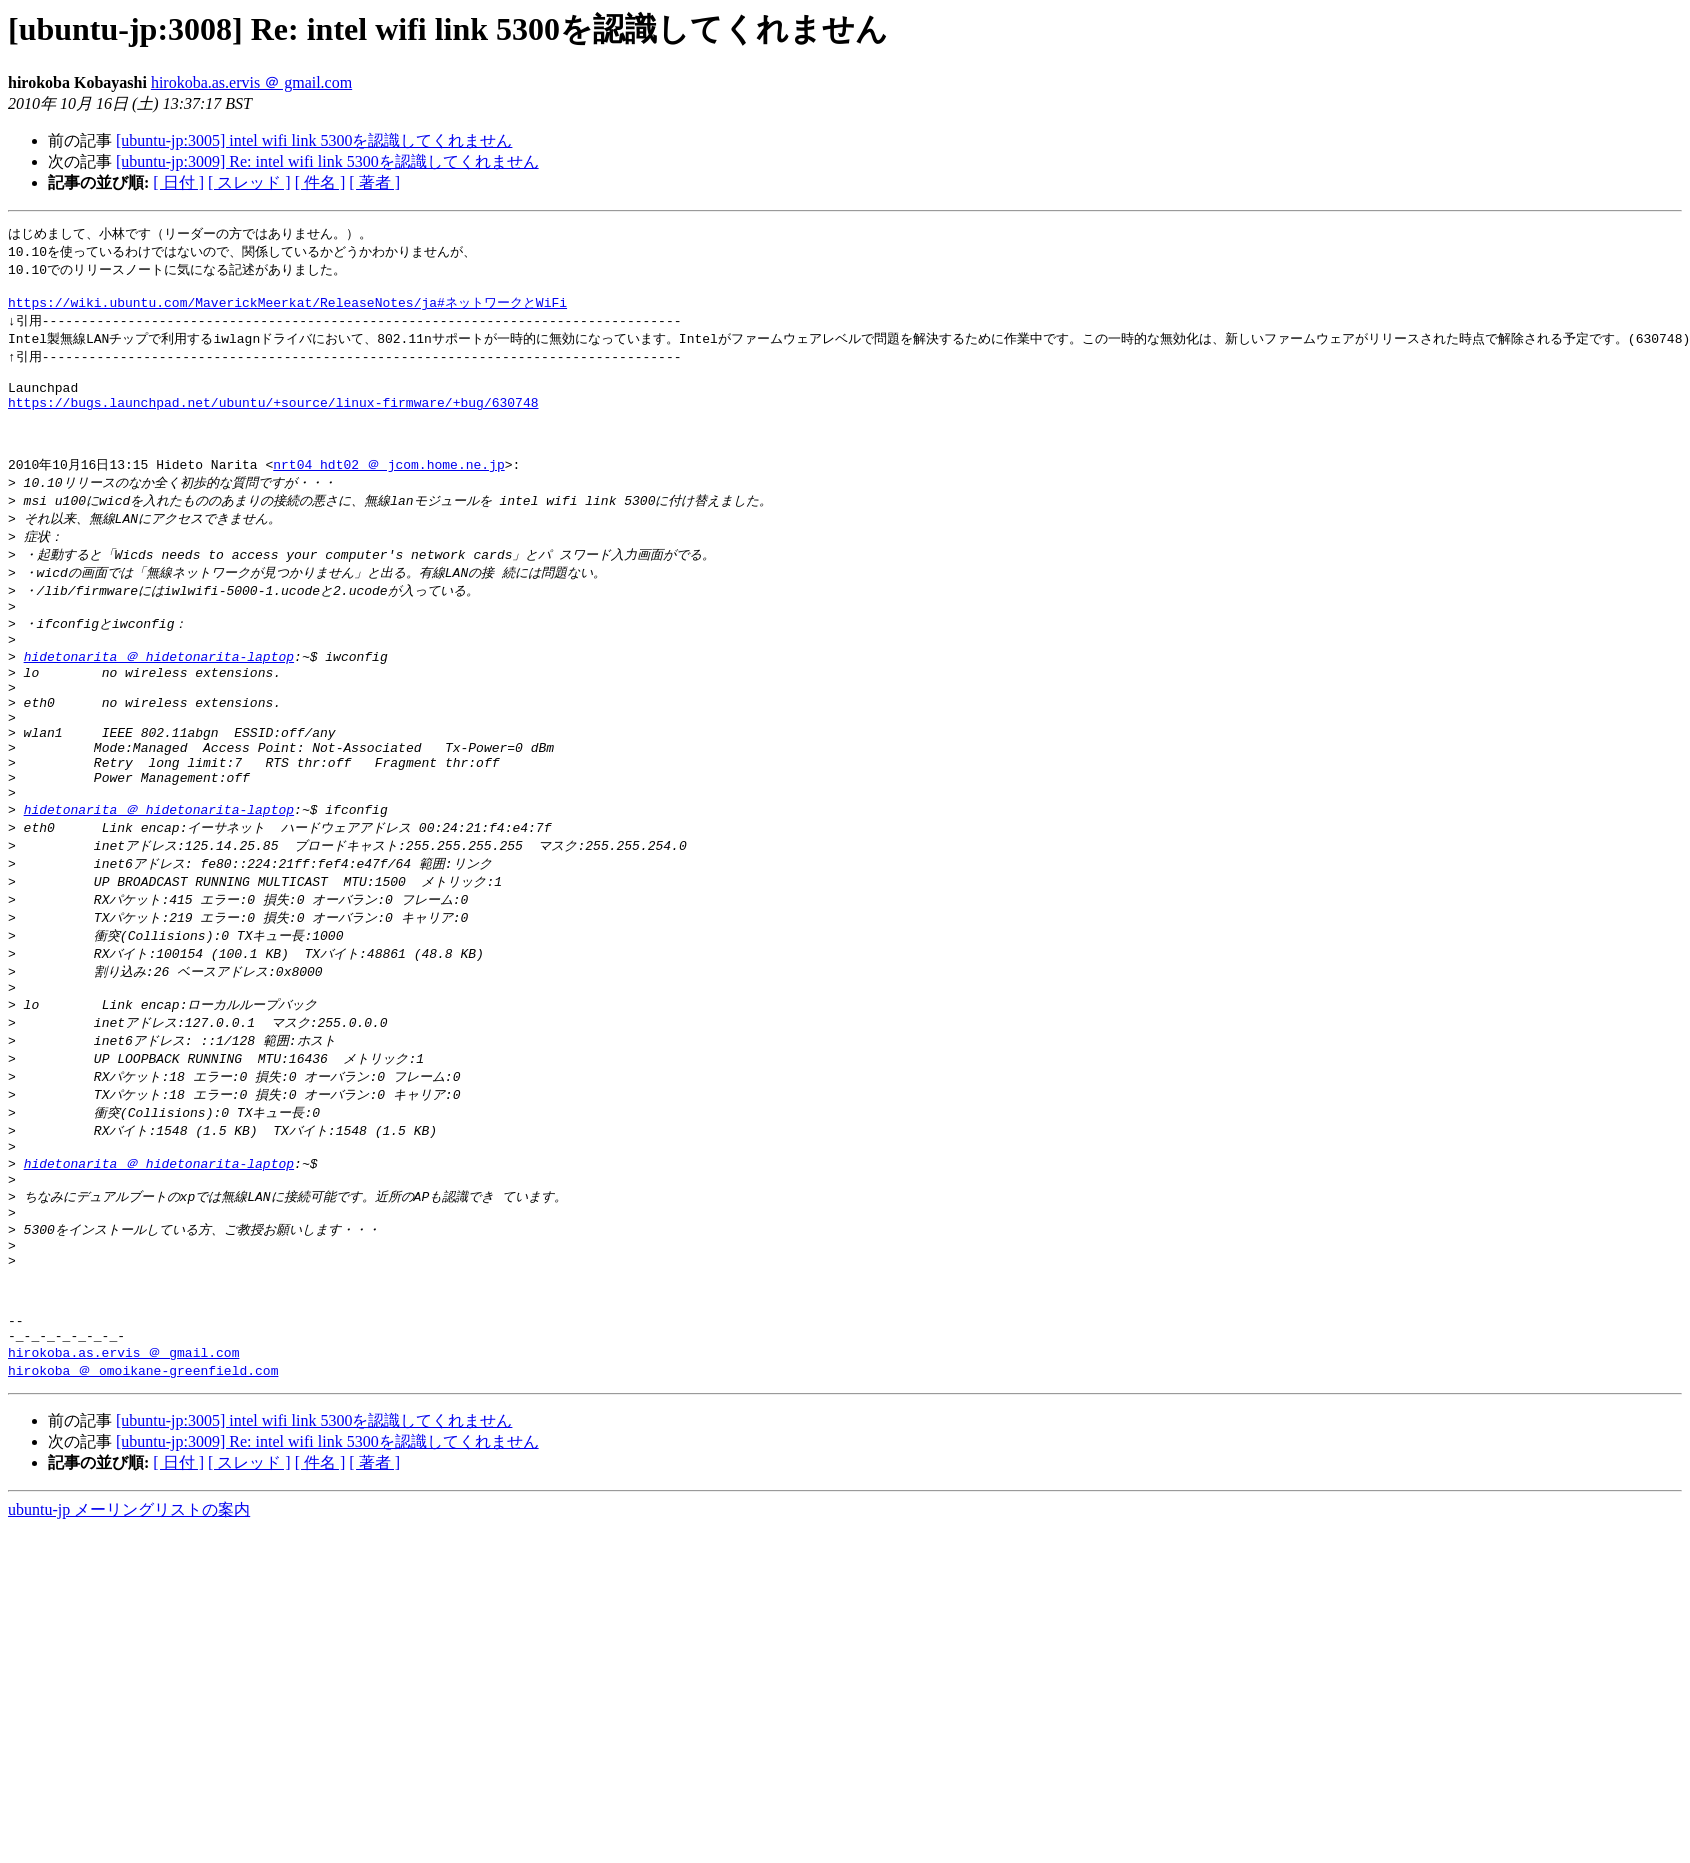 The width and height of the screenshot is (1690, 1863). What do you see at coordinates (251, 82) in the screenshot?
I see `hirokoba.as.ervis ＠ gmail.com` at bounding box center [251, 82].